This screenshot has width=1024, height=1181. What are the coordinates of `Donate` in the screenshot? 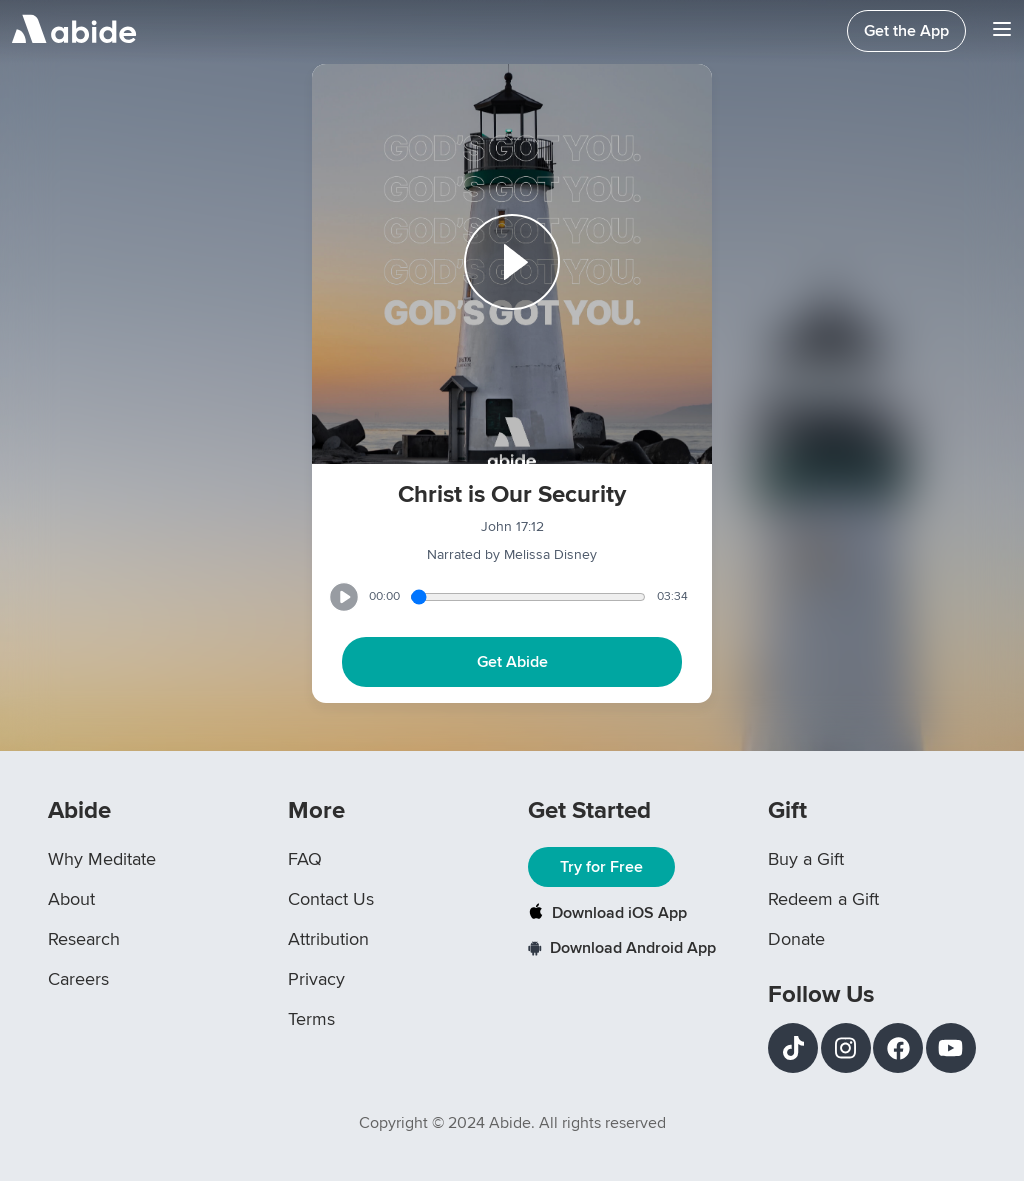 It's located at (796, 939).